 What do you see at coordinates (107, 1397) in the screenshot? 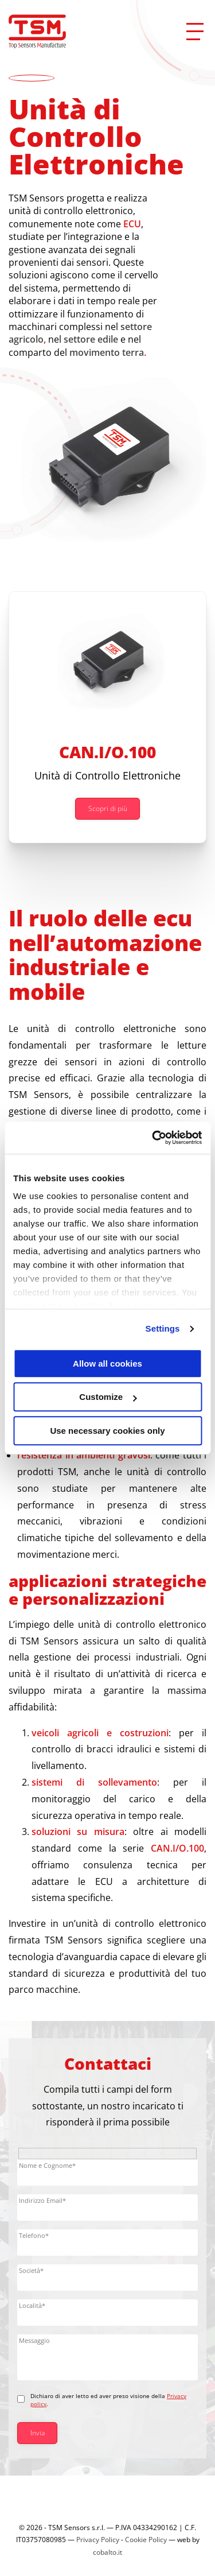
I see `Customize` at bounding box center [107, 1397].